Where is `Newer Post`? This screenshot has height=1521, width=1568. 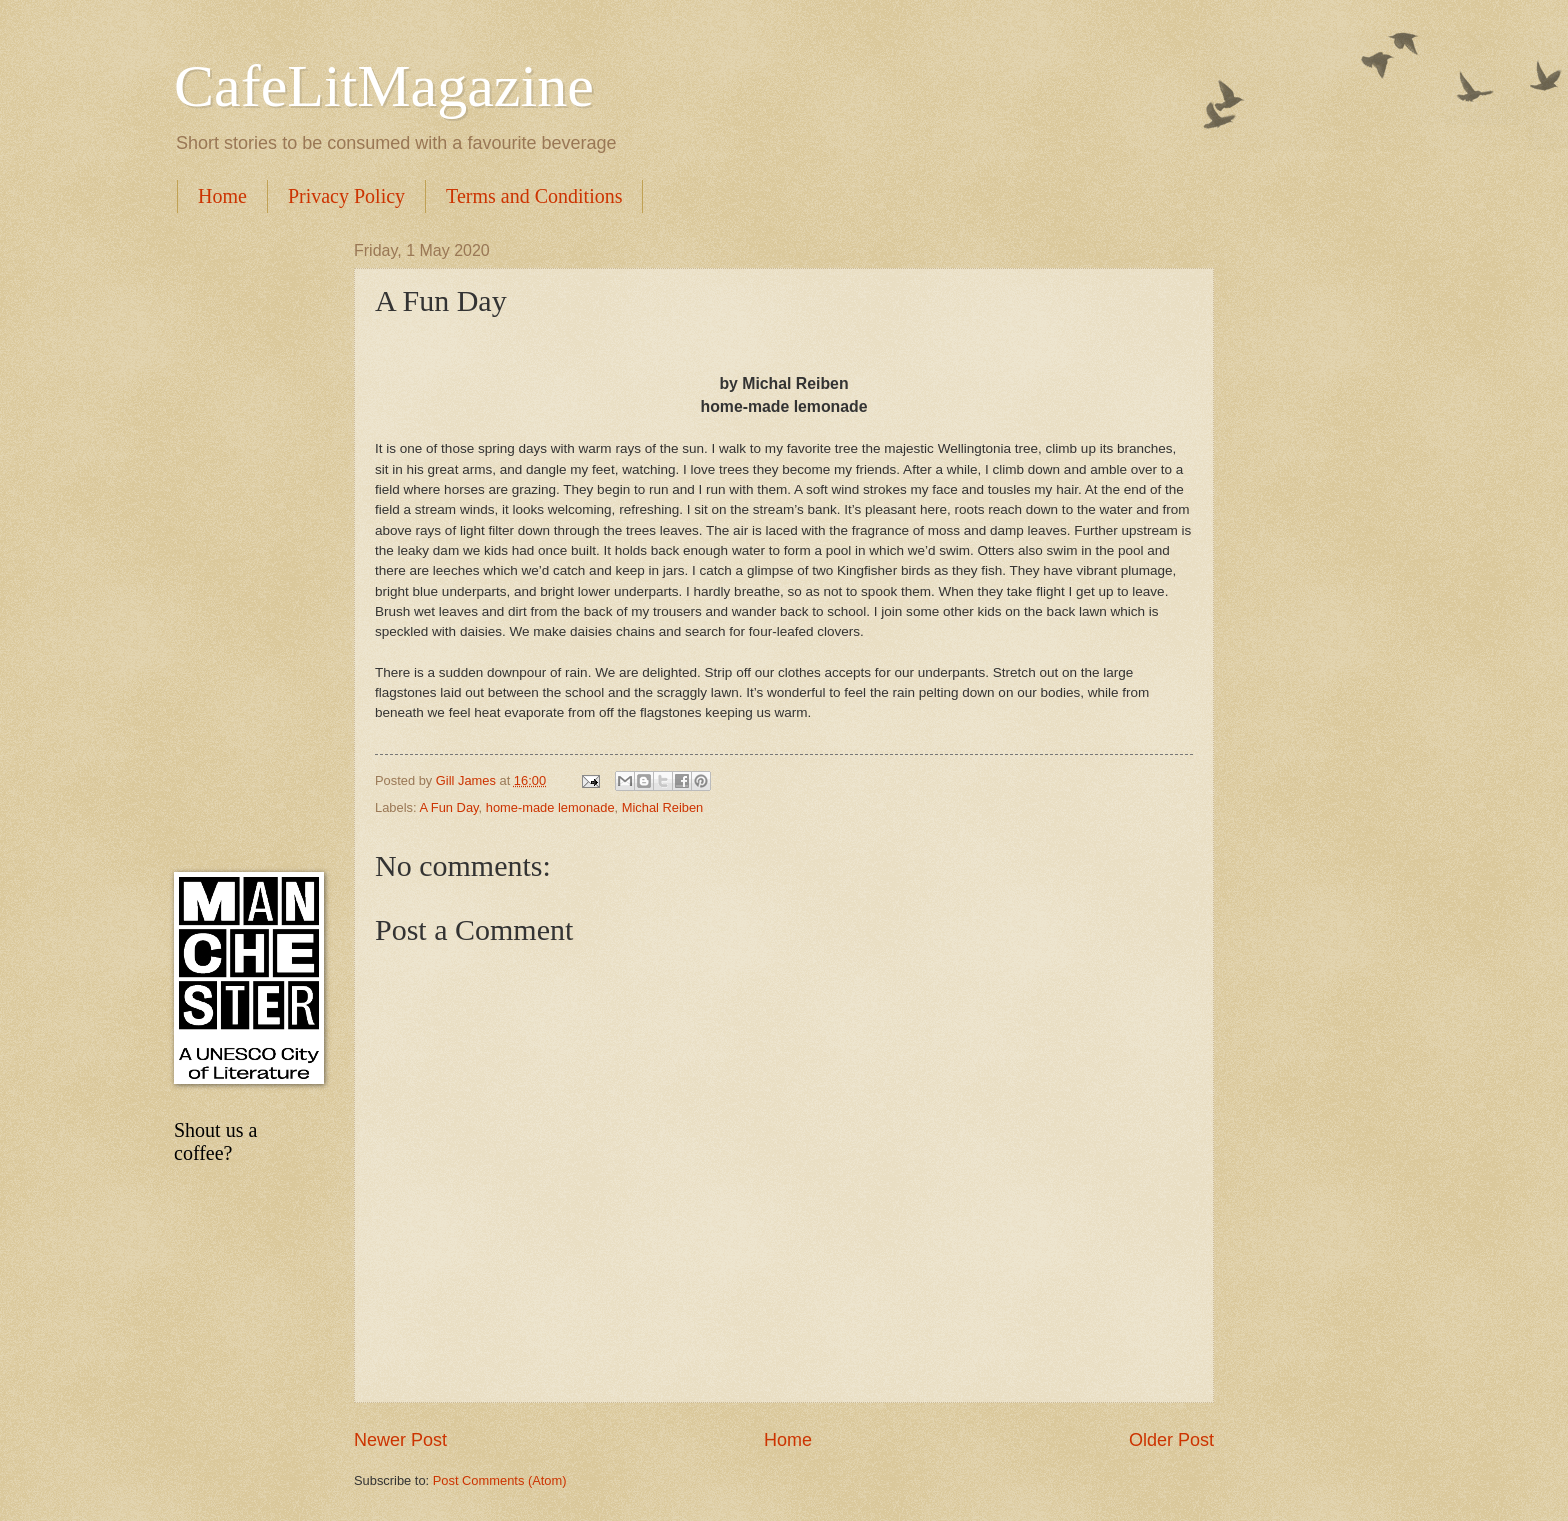 Newer Post is located at coordinates (400, 1440).